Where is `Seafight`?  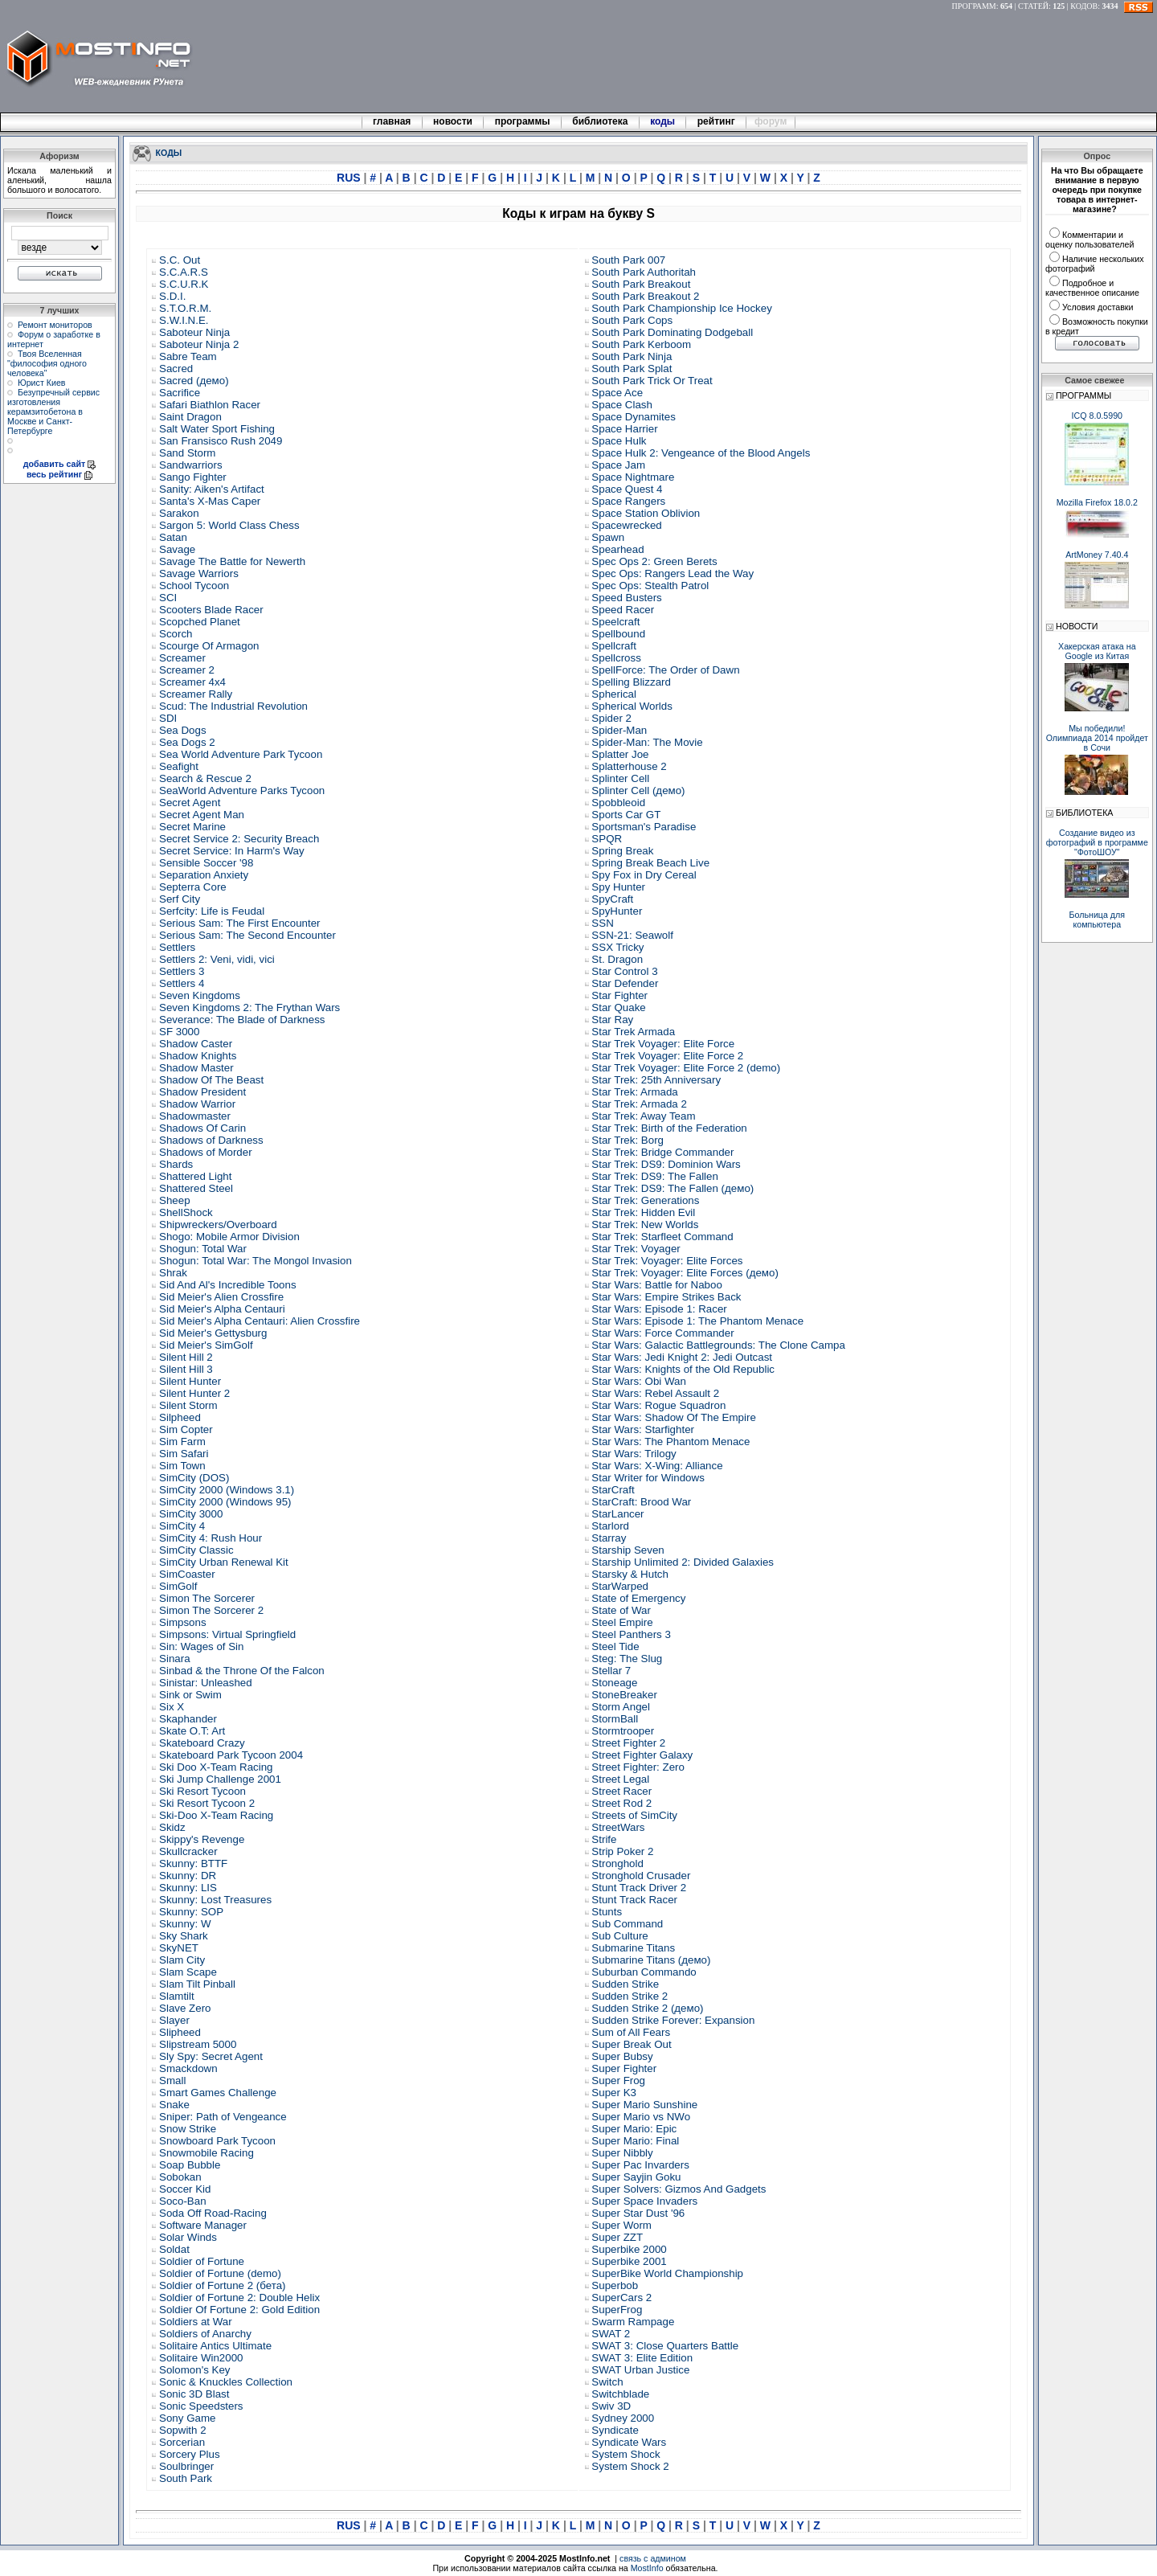 Seafight is located at coordinates (178, 766).